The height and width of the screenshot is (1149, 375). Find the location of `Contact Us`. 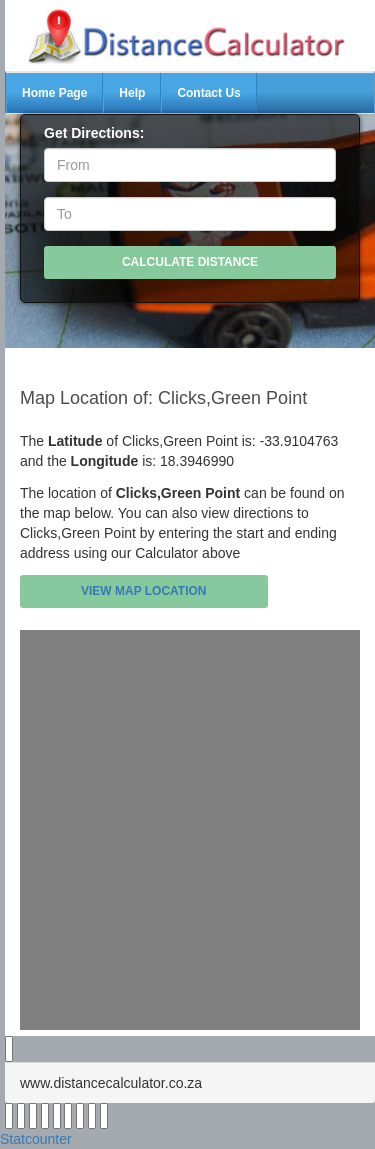

Contact Us is located at coordinates (208, 93).